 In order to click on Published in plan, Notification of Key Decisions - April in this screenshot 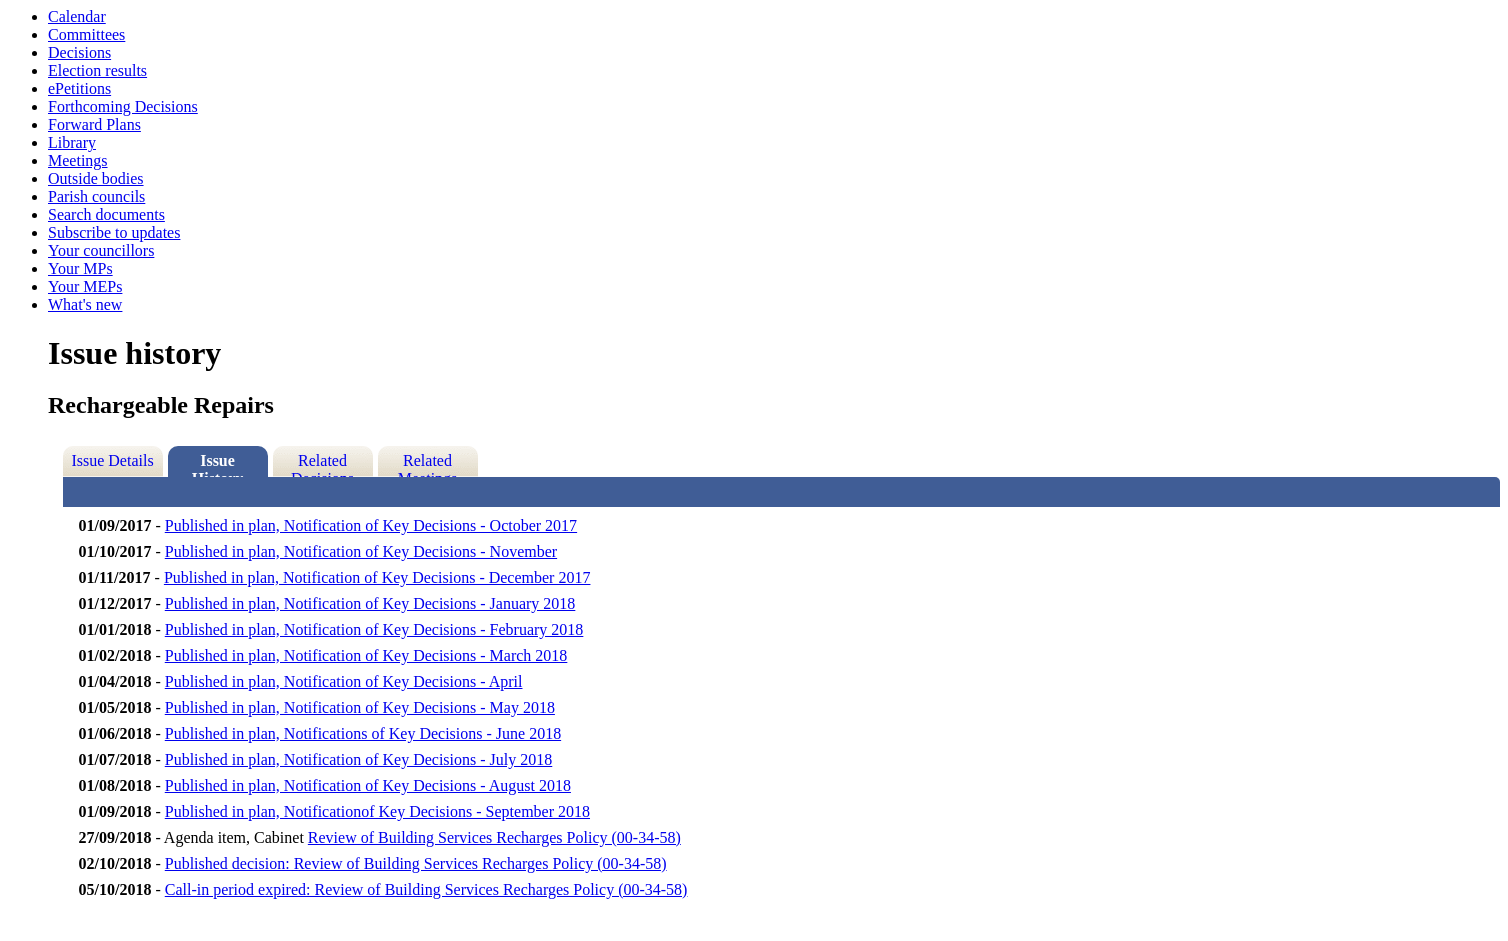, I will do `click(344, 681)`.